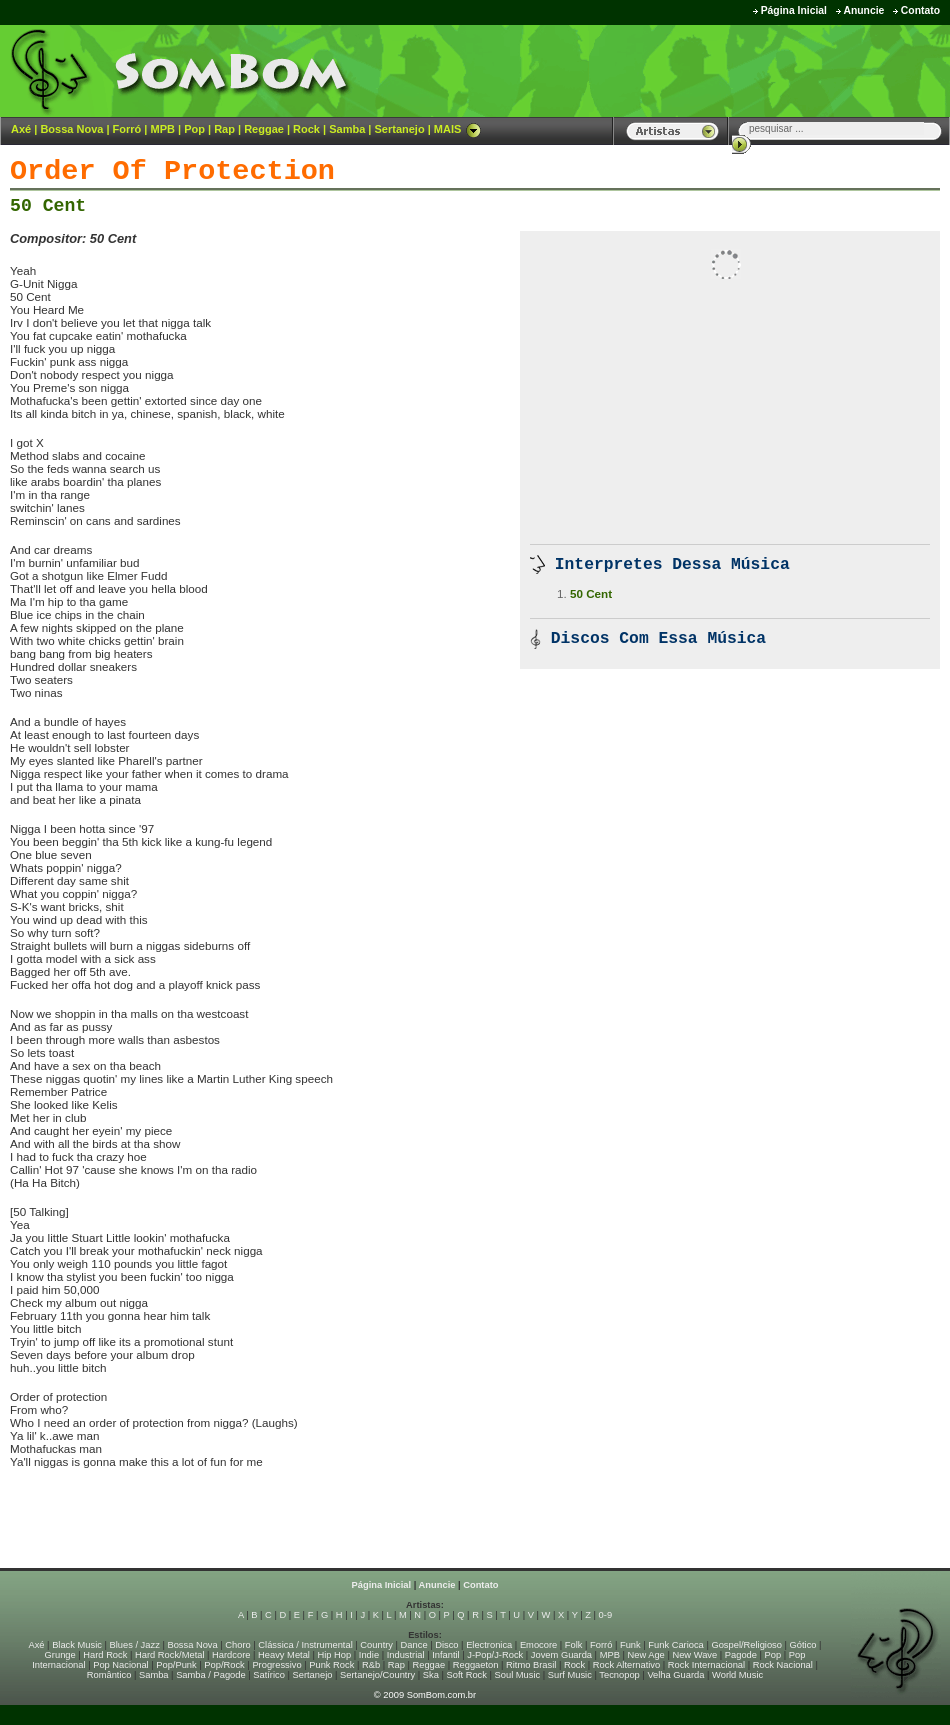  What do you see at coordinates (531, 1665) in the screenshot?
I see `Ritmo Brasil` at bounding box center [531, 1665].